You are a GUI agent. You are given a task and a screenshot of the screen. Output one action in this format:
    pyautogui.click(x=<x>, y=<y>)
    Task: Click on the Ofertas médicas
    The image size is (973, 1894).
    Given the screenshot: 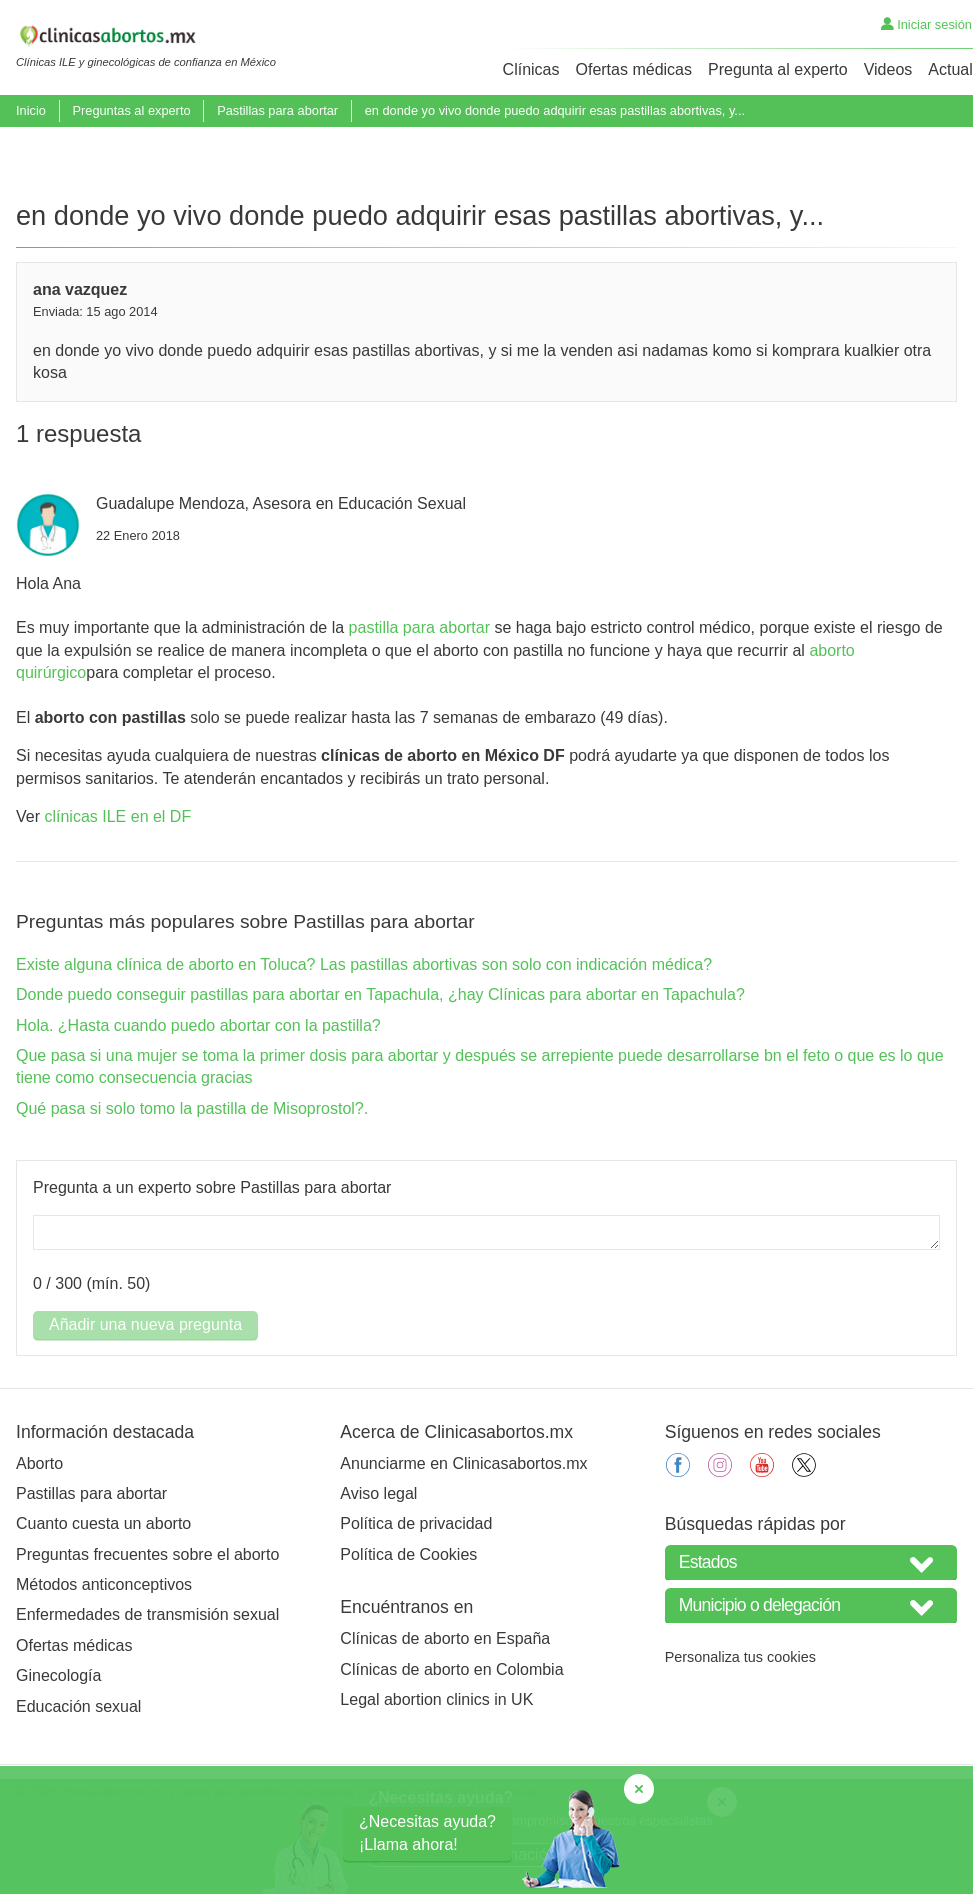 What is the action you would take?
    pyautogui.click(x=634, y=69)
    